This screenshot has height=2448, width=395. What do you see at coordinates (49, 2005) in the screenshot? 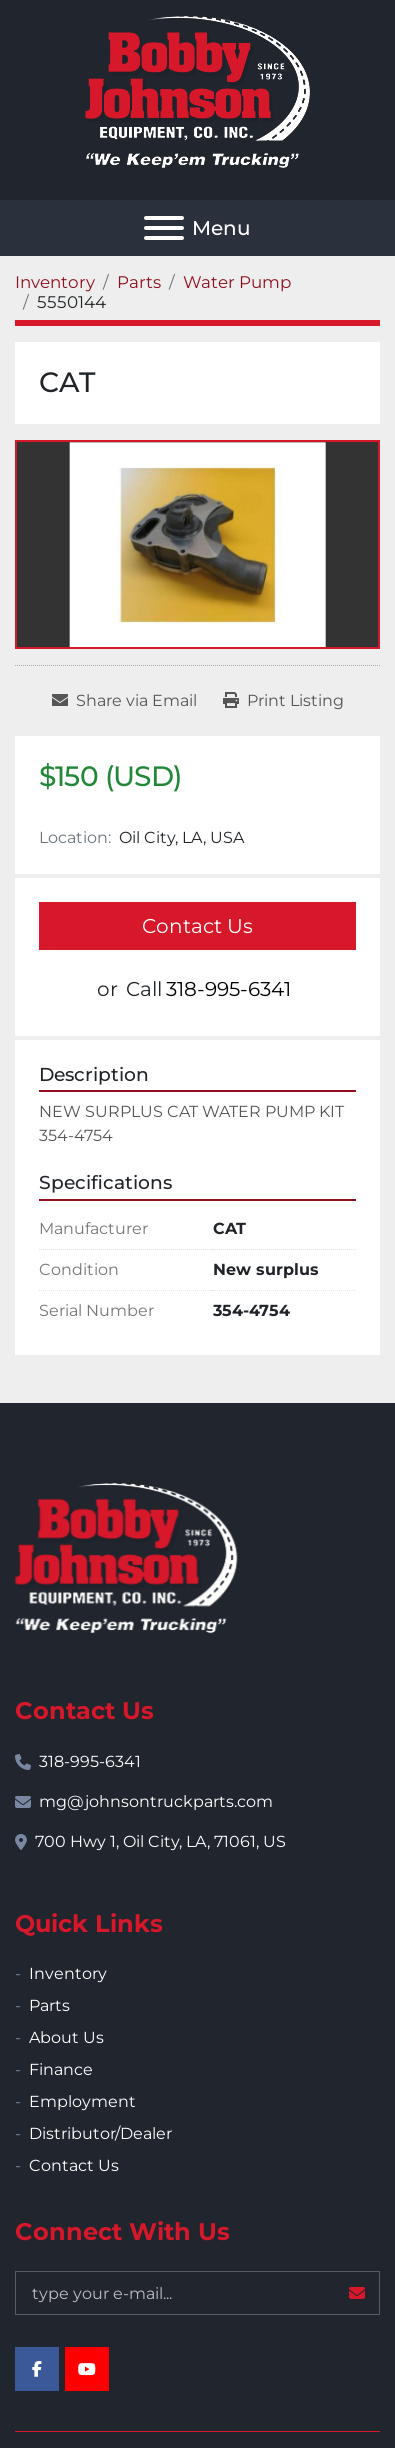
I see `Parts` at bounding box center [49, 2005].